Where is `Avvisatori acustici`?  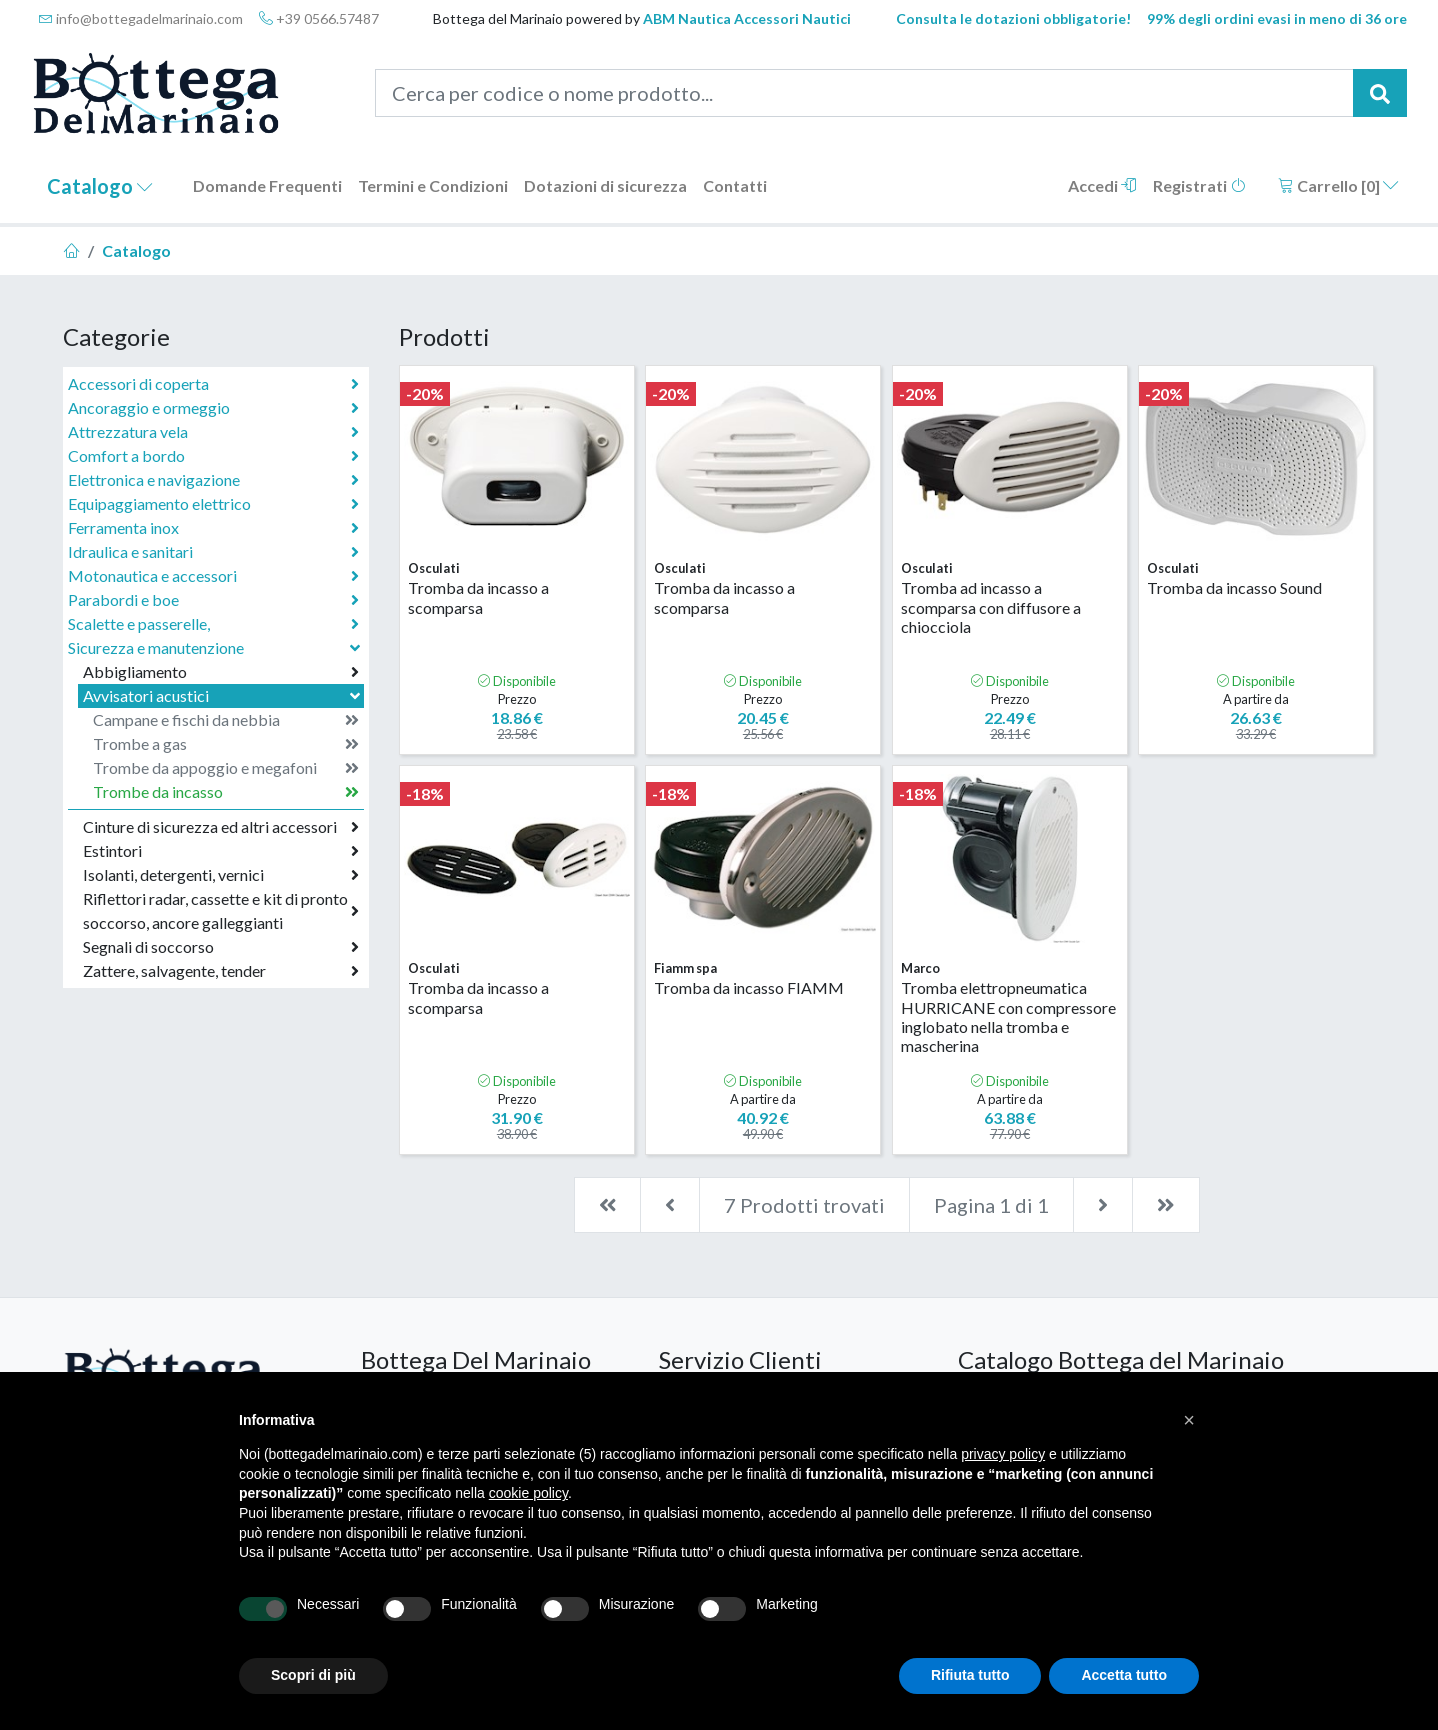
Avvisatori acustici is located at coordinates (223, 695).